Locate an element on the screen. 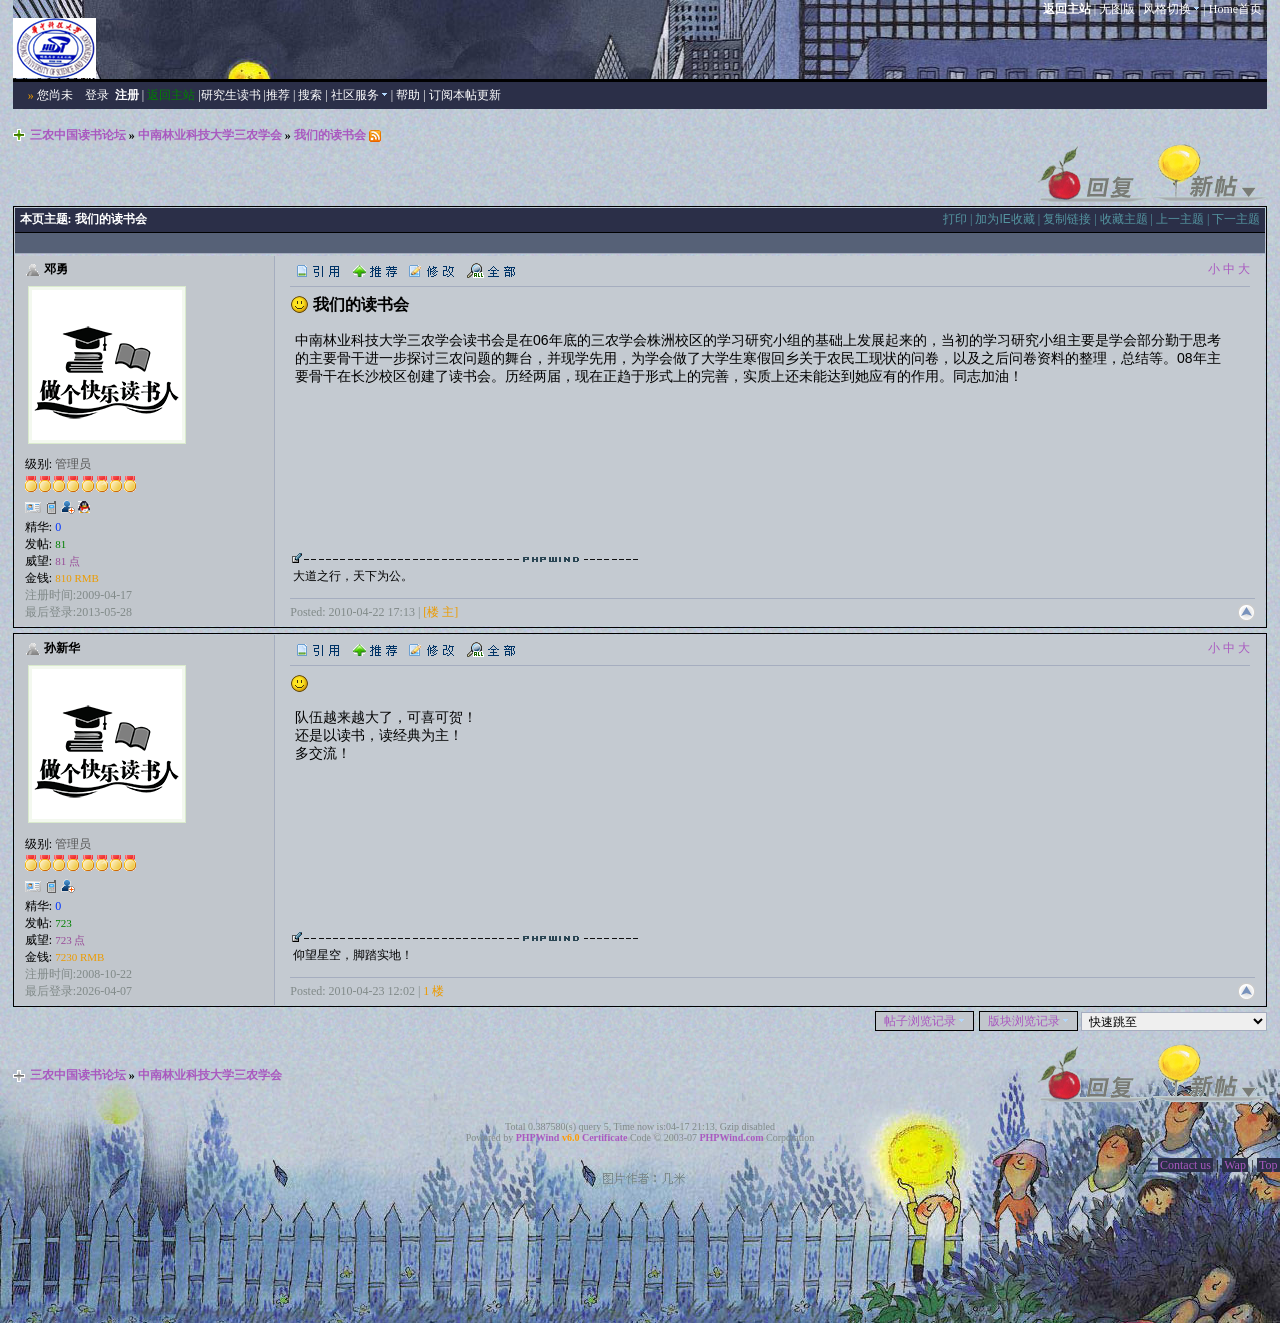 This screenshot has height=1323, width=1280. 1 楼 is located at coordinates (433, 991).